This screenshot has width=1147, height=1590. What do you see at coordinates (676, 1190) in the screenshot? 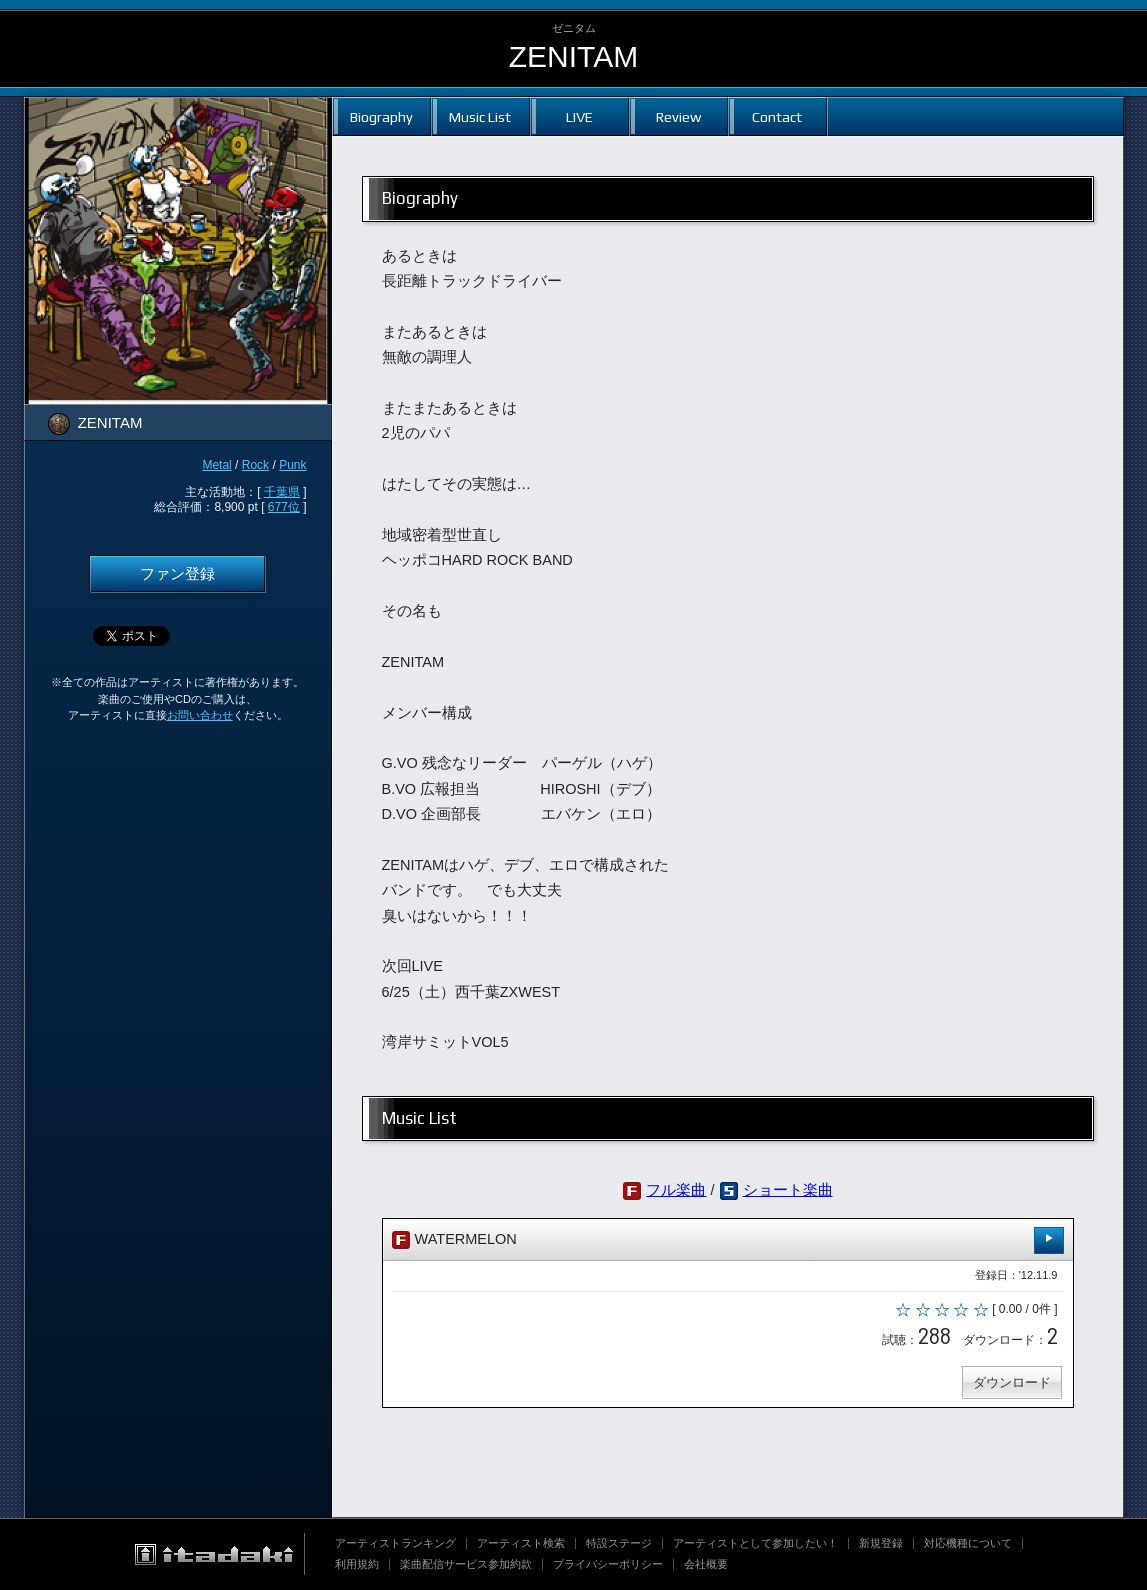
I see `フル楽曲` at bounding box center [676, 1190].